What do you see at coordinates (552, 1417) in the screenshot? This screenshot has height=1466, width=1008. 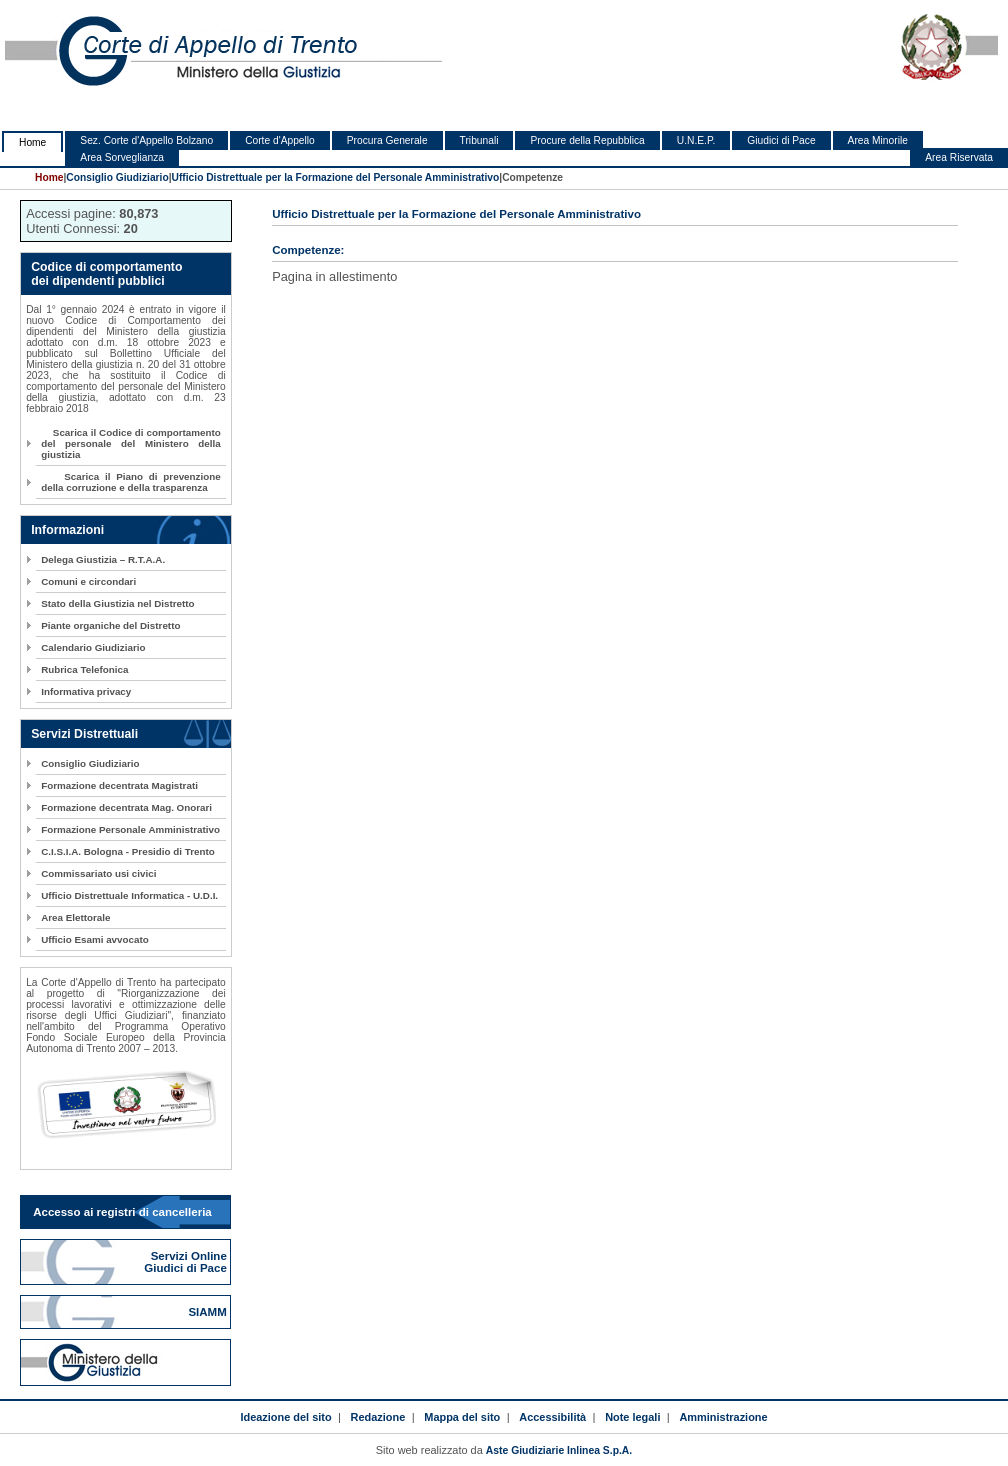 I see `Accessibilità` at bounding box center [552, 1417].